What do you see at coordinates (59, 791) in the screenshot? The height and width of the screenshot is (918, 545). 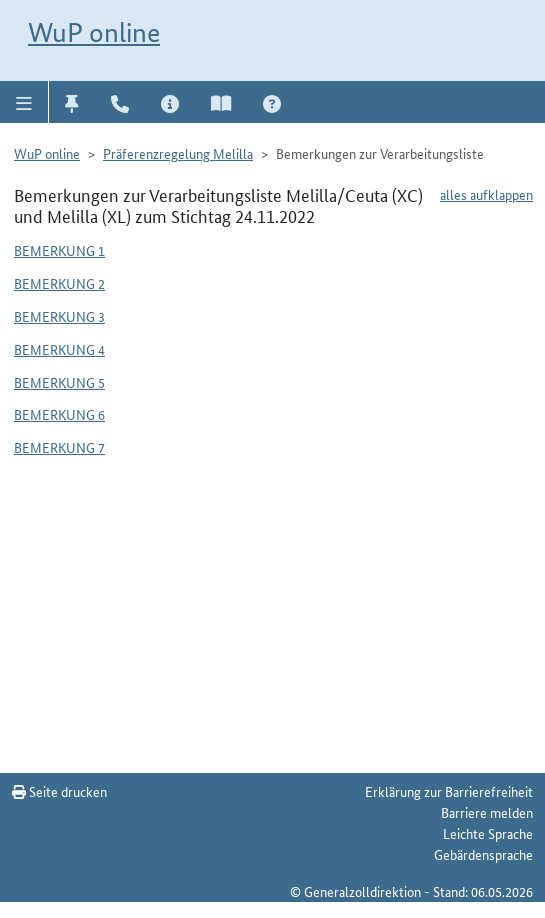 I see `Seite drucken` at bounding box center [59, 791].